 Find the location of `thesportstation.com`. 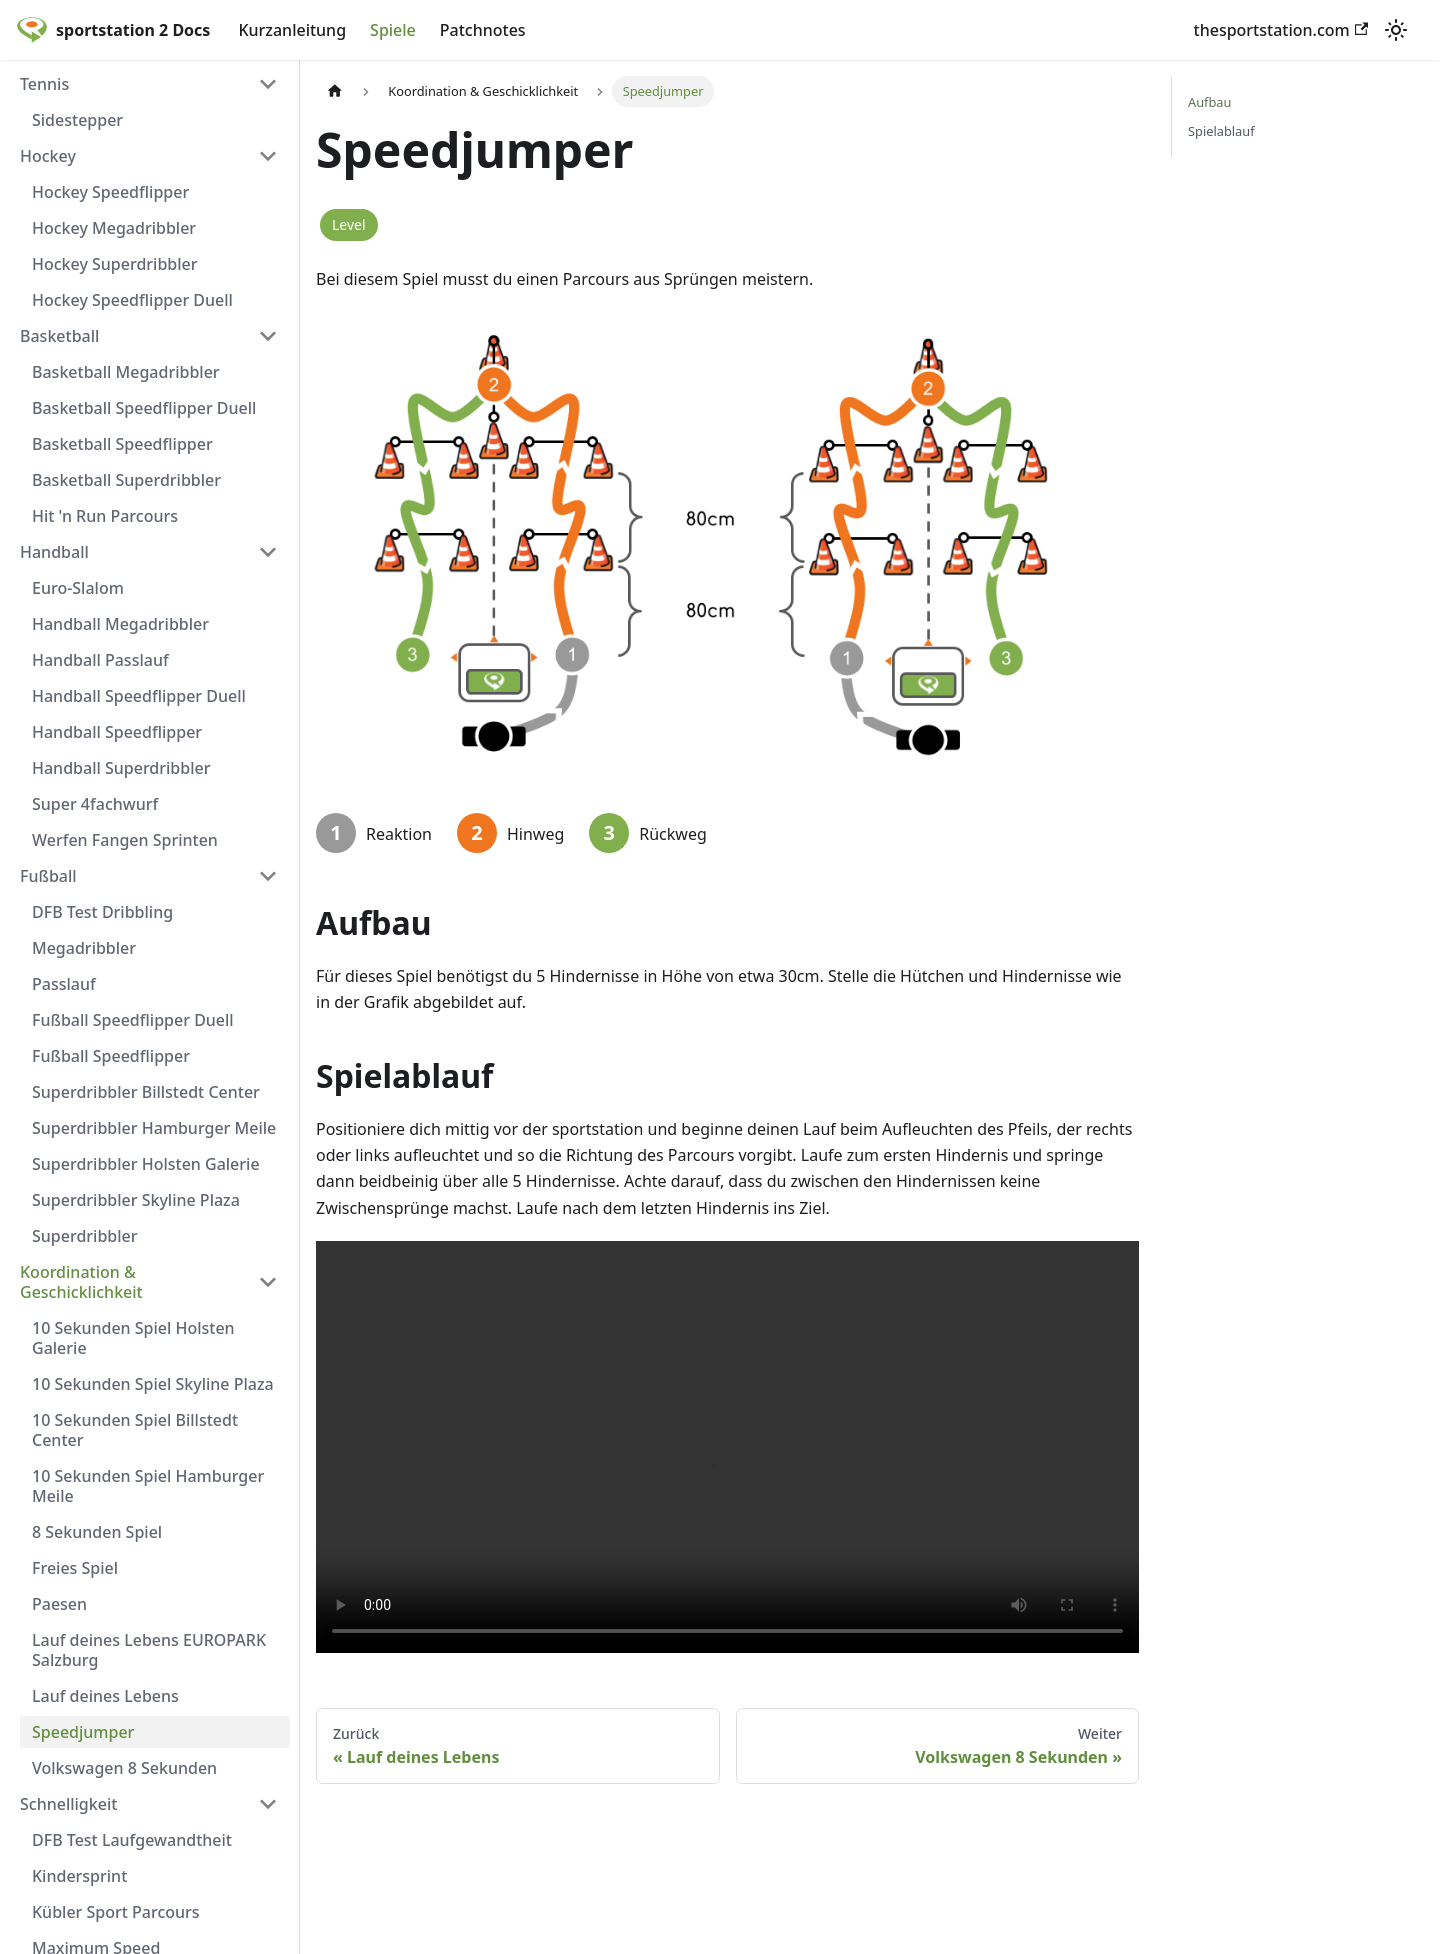

thesportstation.com is located at coordinates (1281, 30).